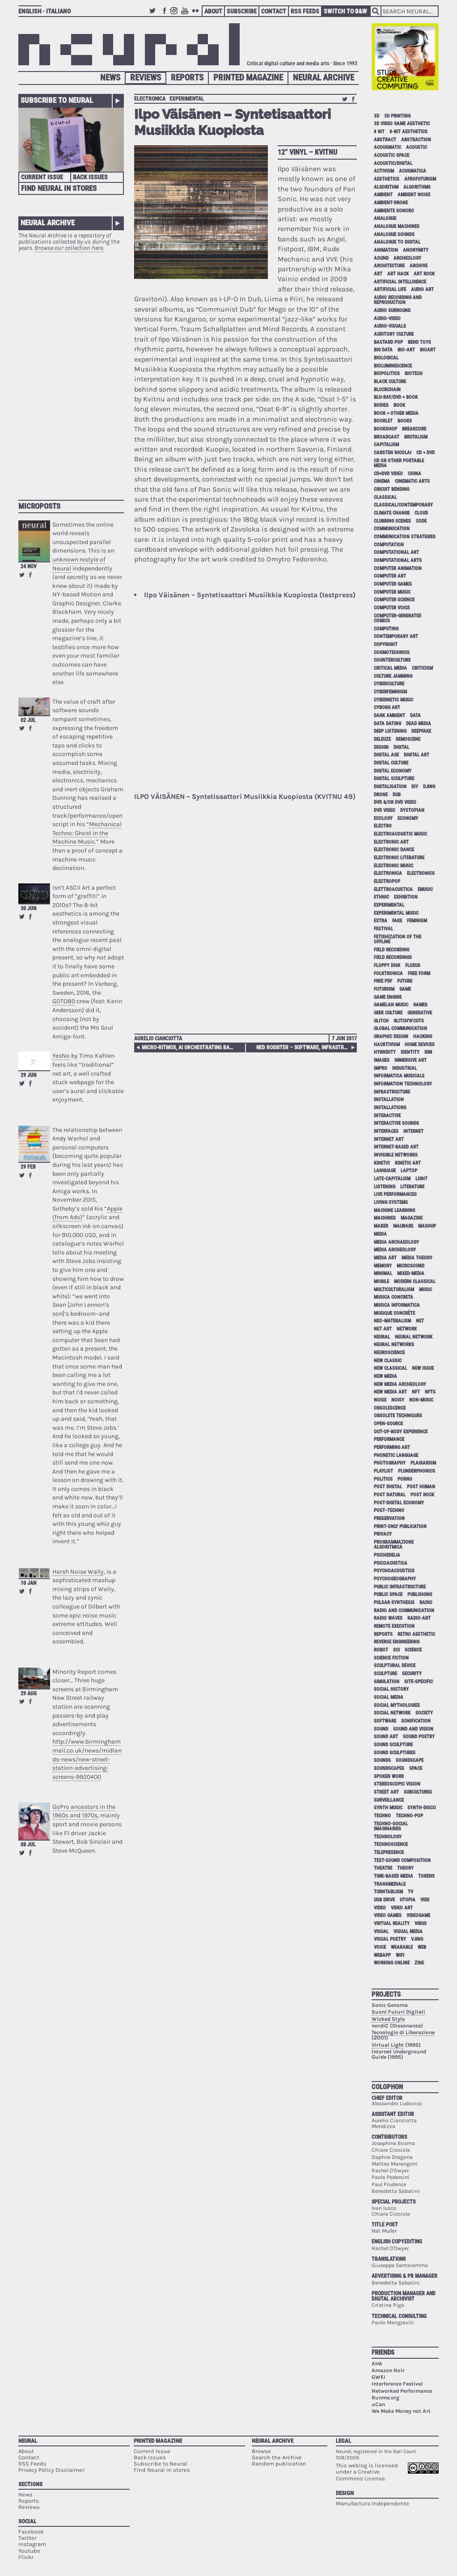  Describe the element at coordinates (383, 1479) in the screenshot. I see `politics` at that location.